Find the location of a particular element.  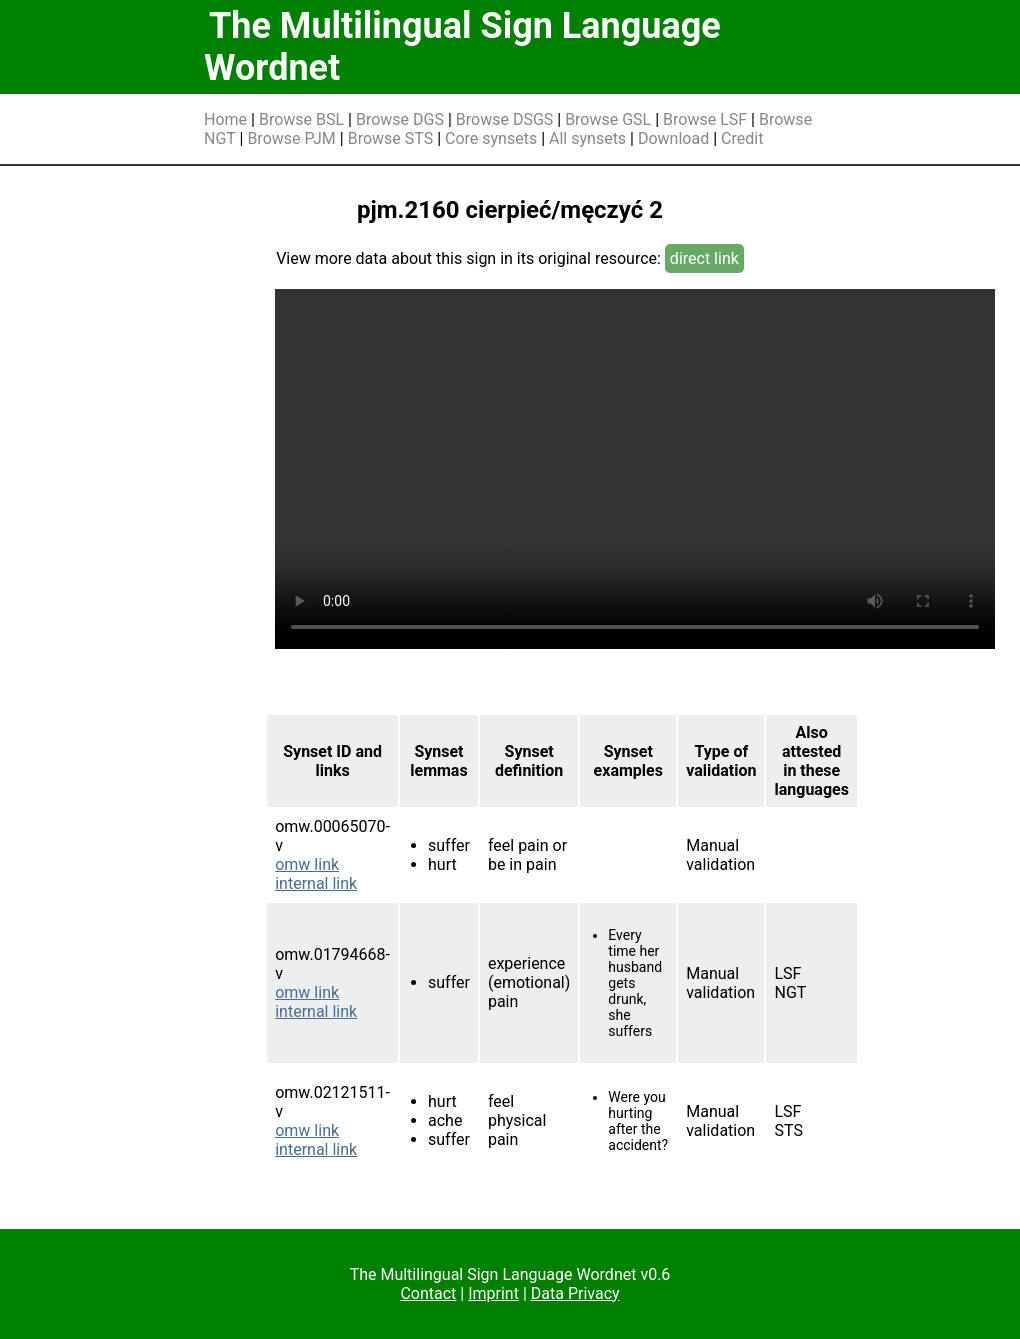

Credit is located at coordinates (742, 138).